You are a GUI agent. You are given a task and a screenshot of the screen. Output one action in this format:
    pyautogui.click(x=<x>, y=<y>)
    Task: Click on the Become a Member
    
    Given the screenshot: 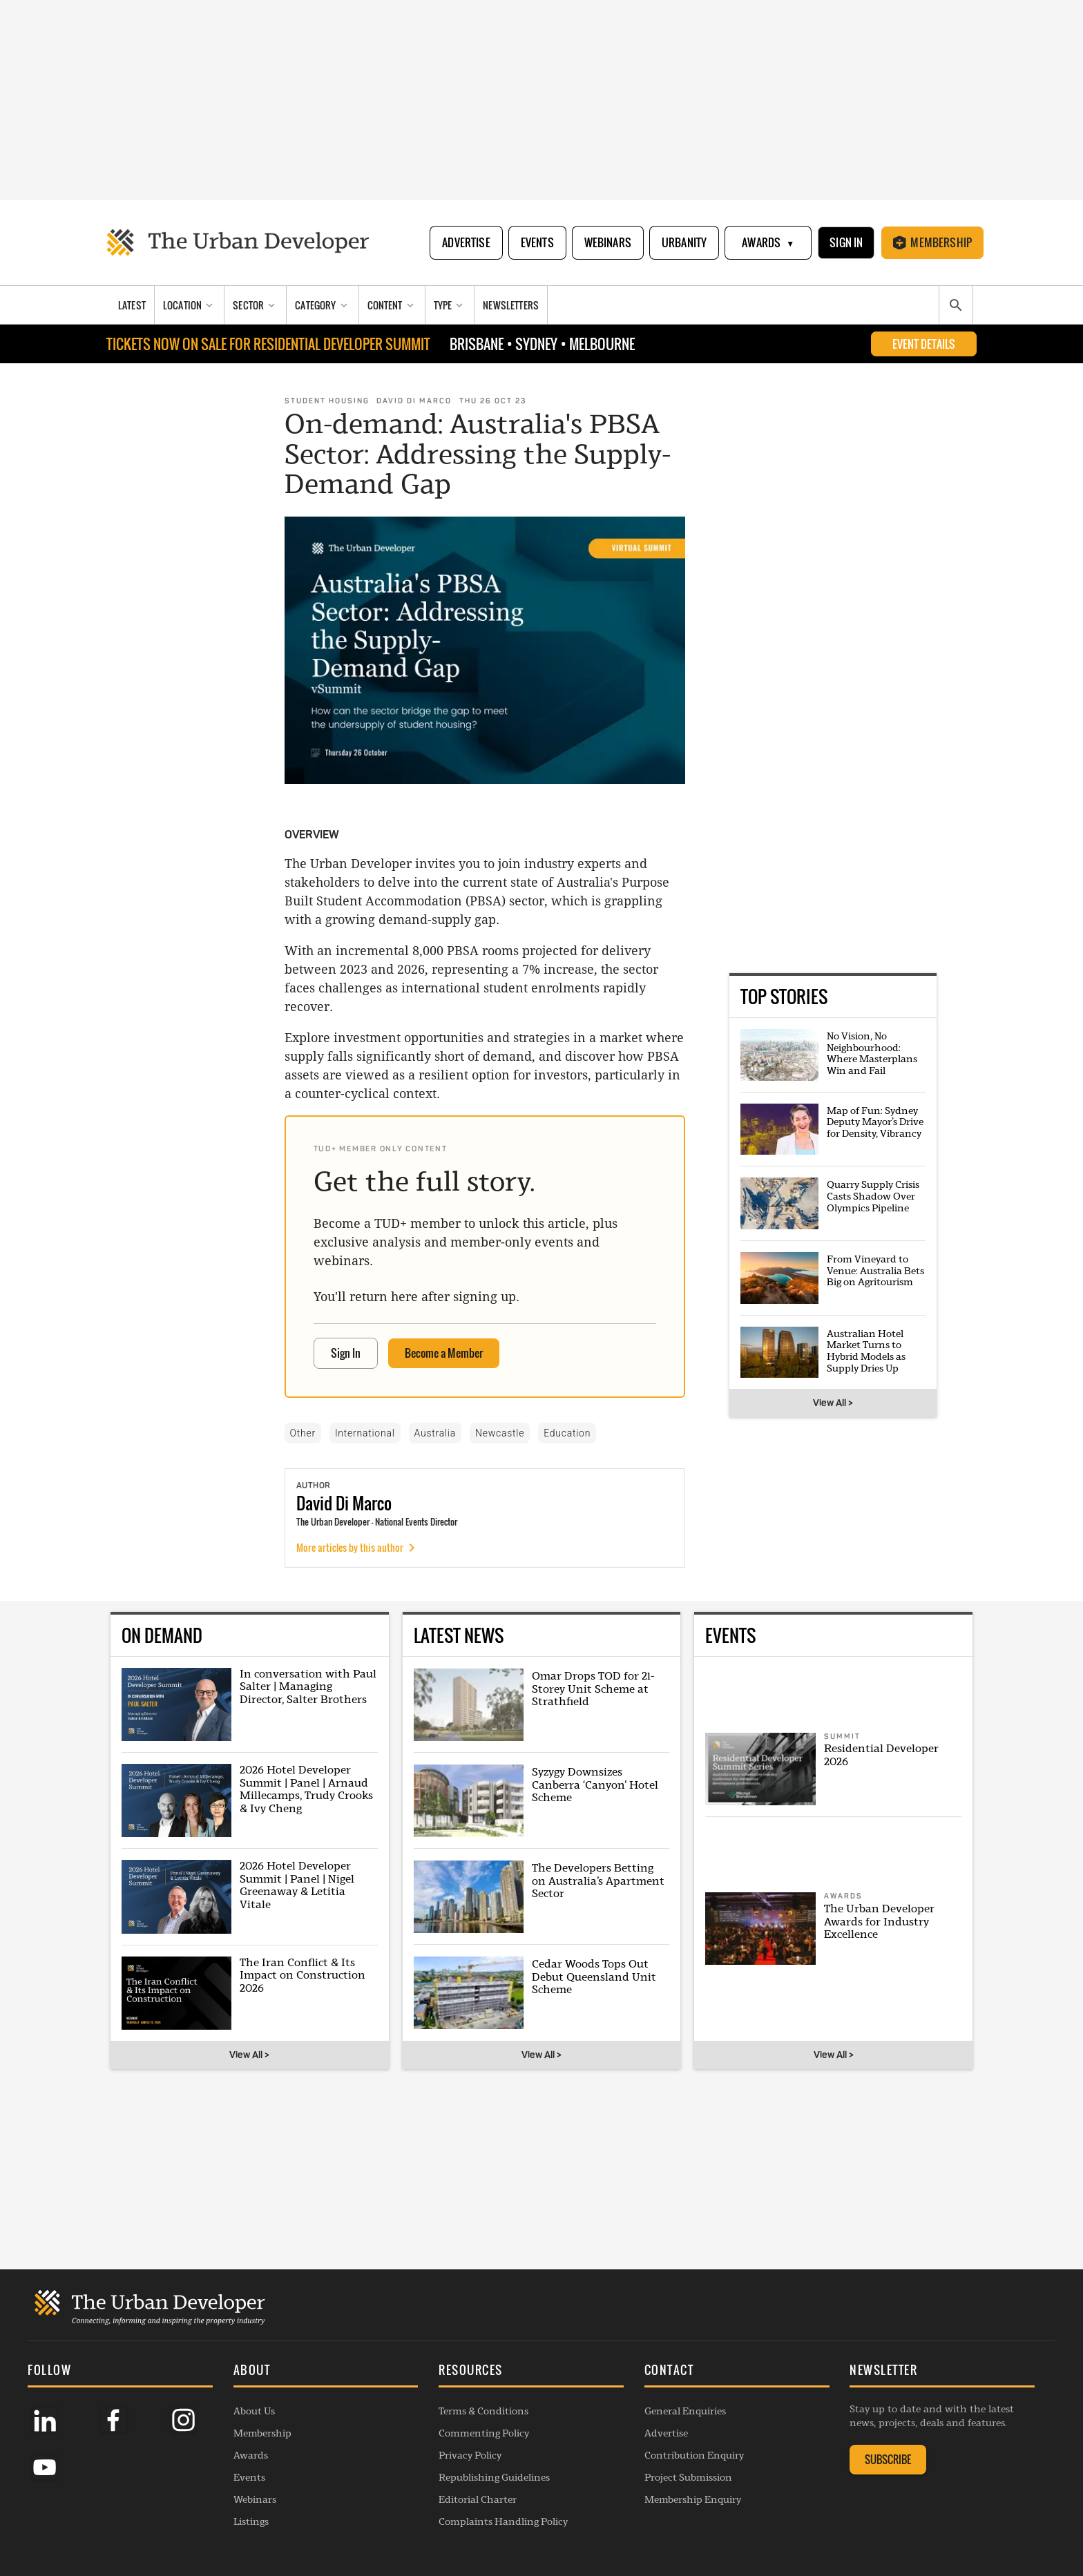 What is the action you would take?
    pyautogui.click(x=444, y=1353)
    